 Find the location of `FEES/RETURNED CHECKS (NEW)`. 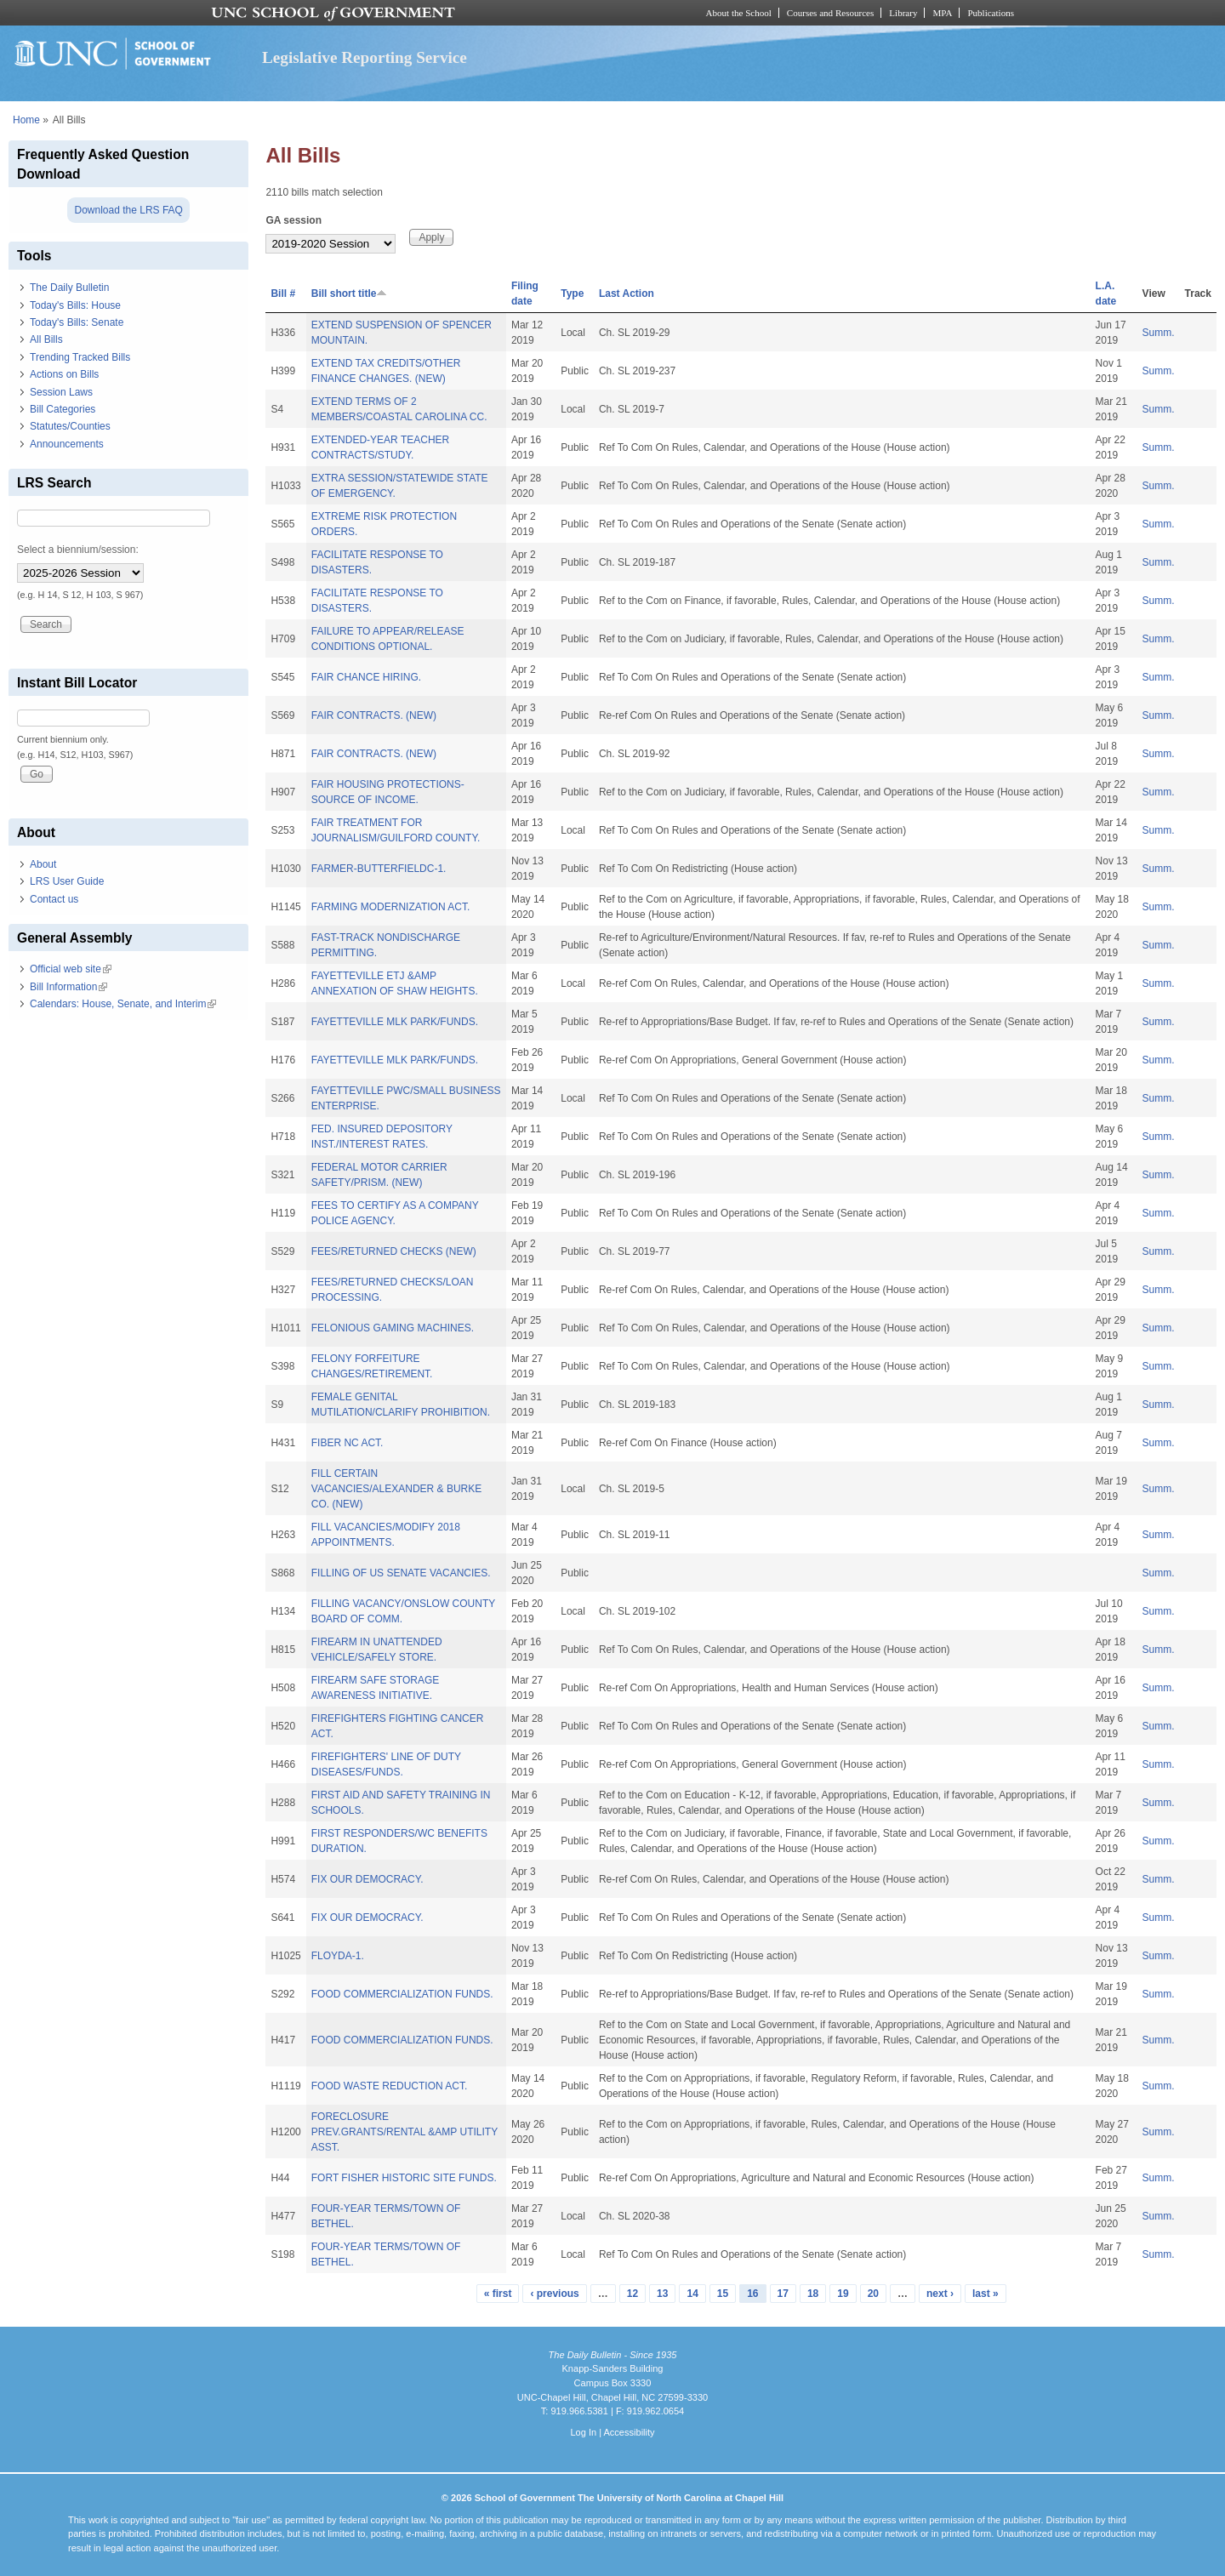

FEES/RETURNED CHECKS (NEW) is located at coordinates (393, 1251).